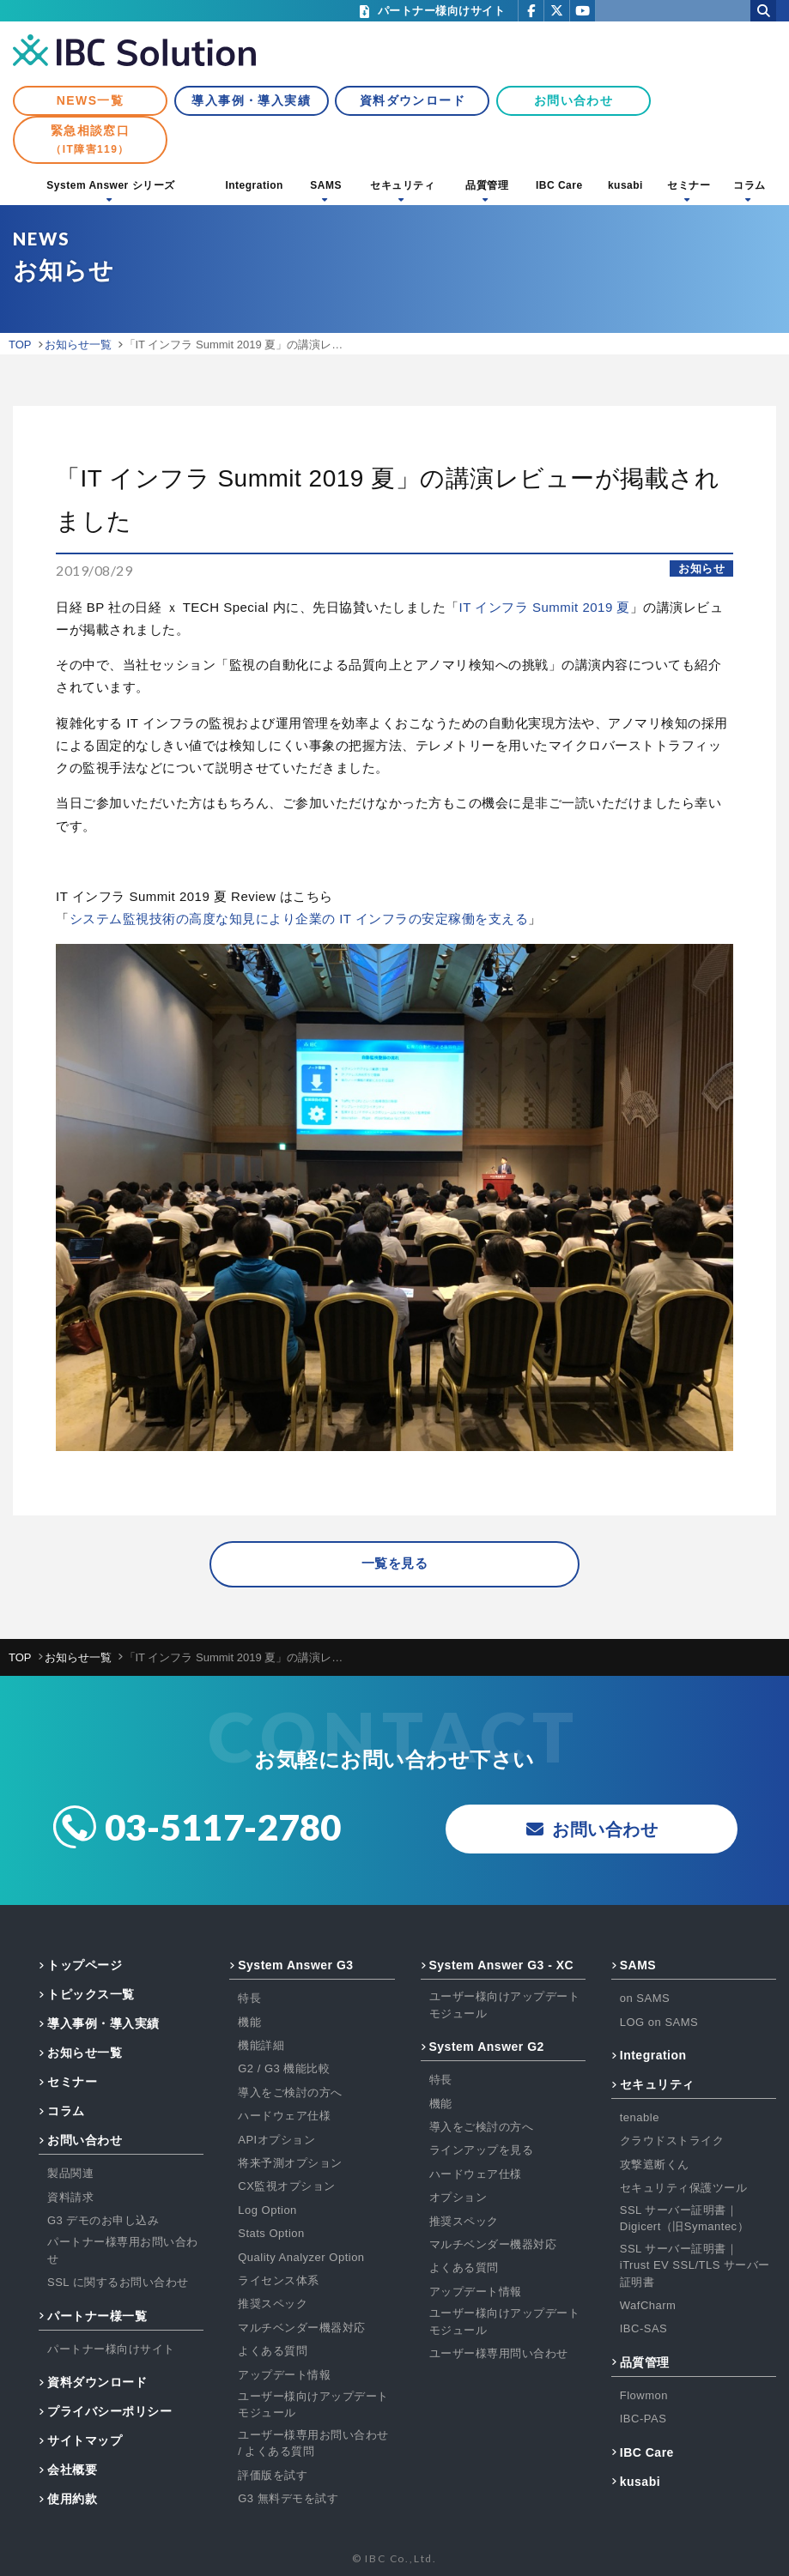 Image resolution: width=789 pixels, height=2576 pixels. Describe the element at coordinates (301, 2257) in the screenshot. I see `Quality Analyzer Option` at that location.